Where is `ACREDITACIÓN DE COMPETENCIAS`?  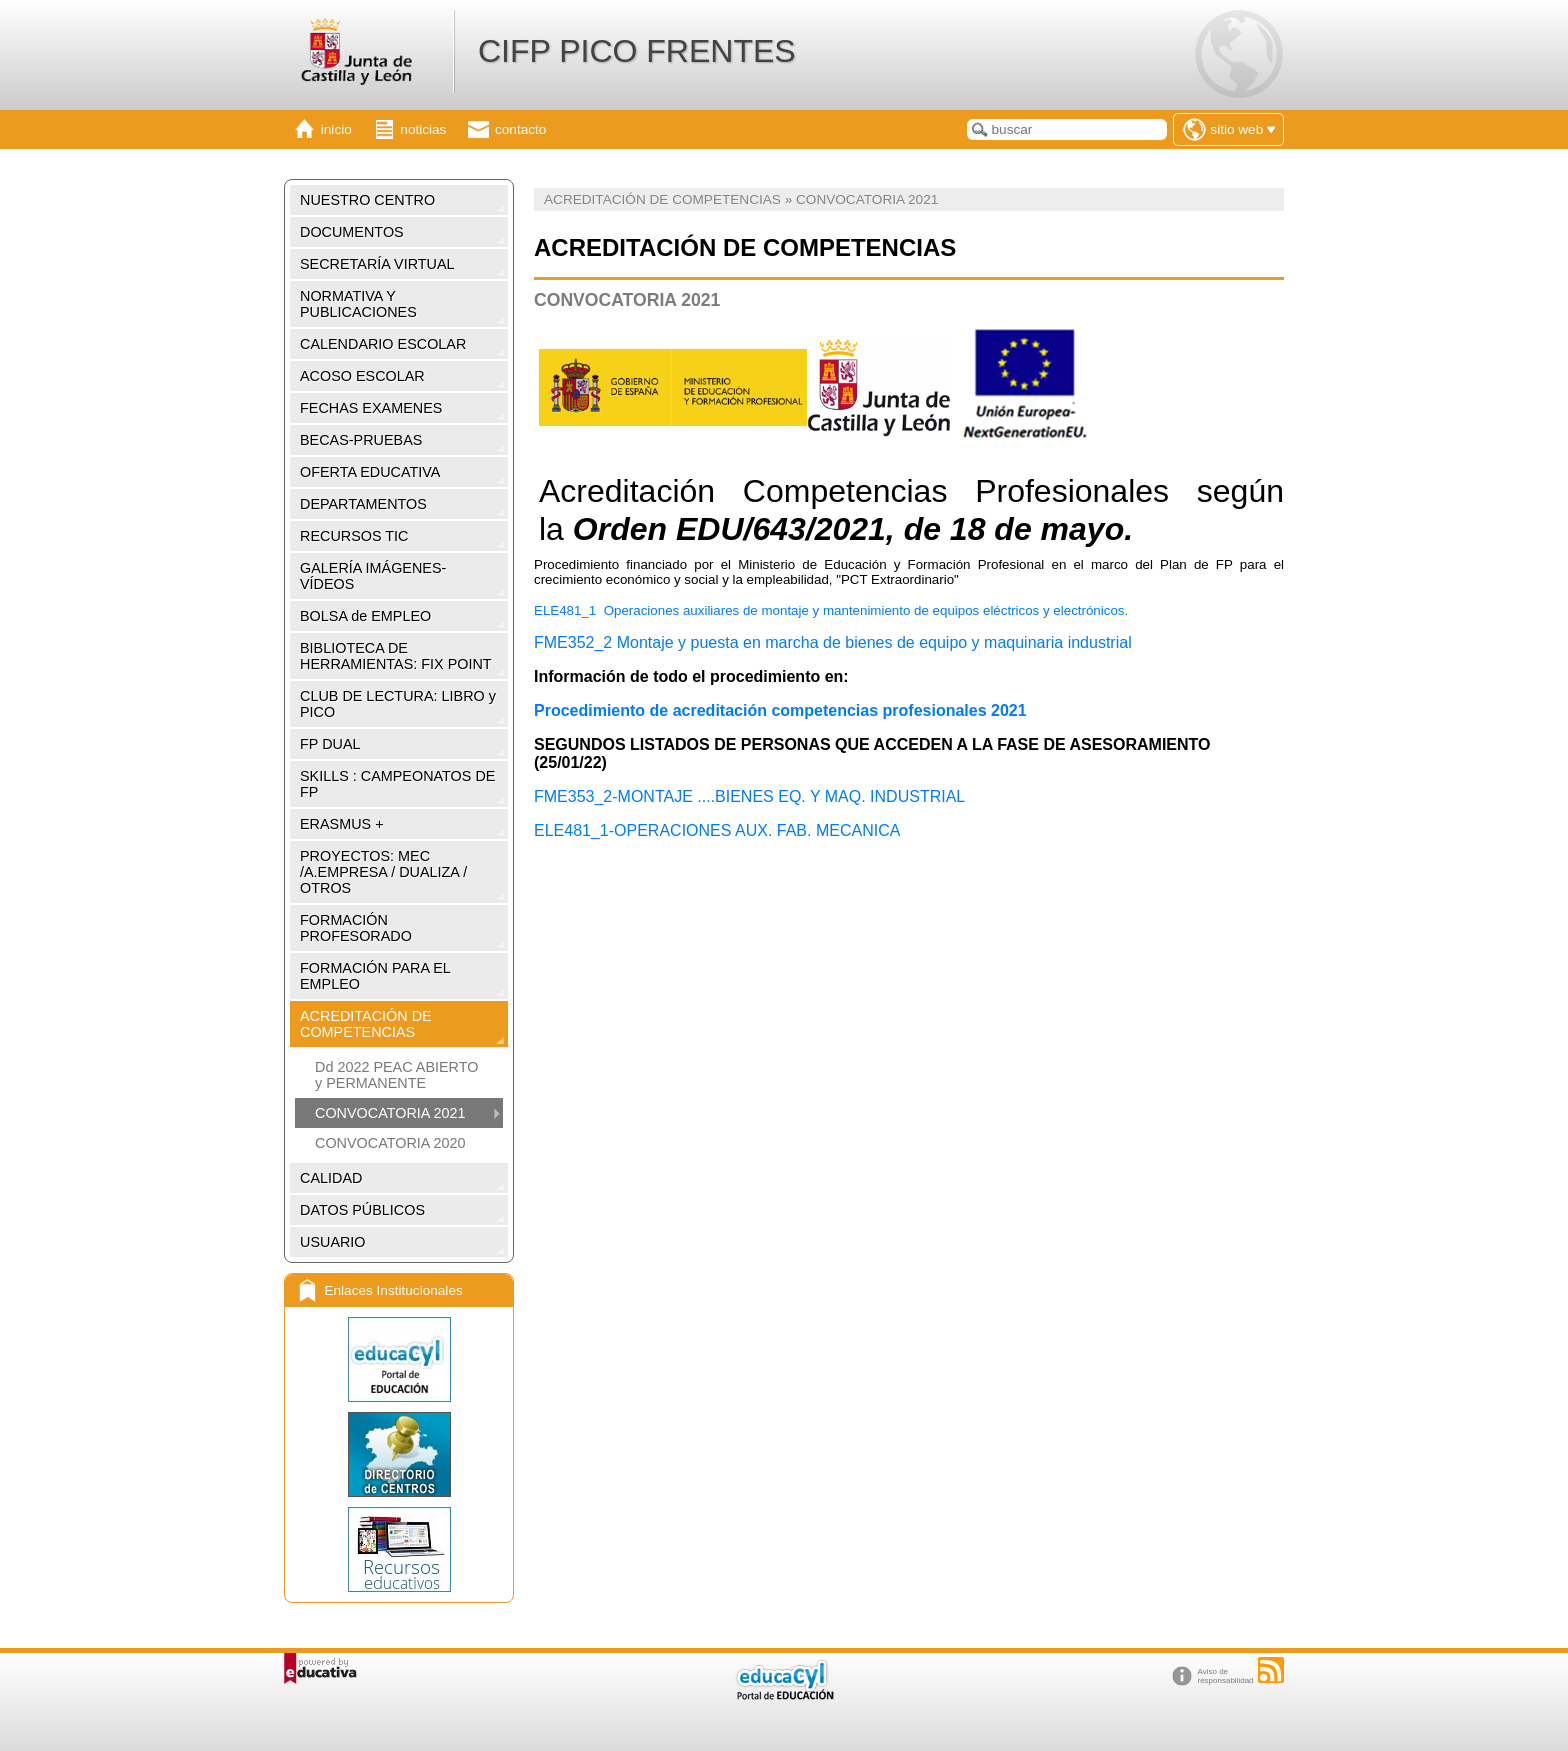 ACREDITACIÓN DE COMPETENCIAS is located at coordinates (366, 1024).